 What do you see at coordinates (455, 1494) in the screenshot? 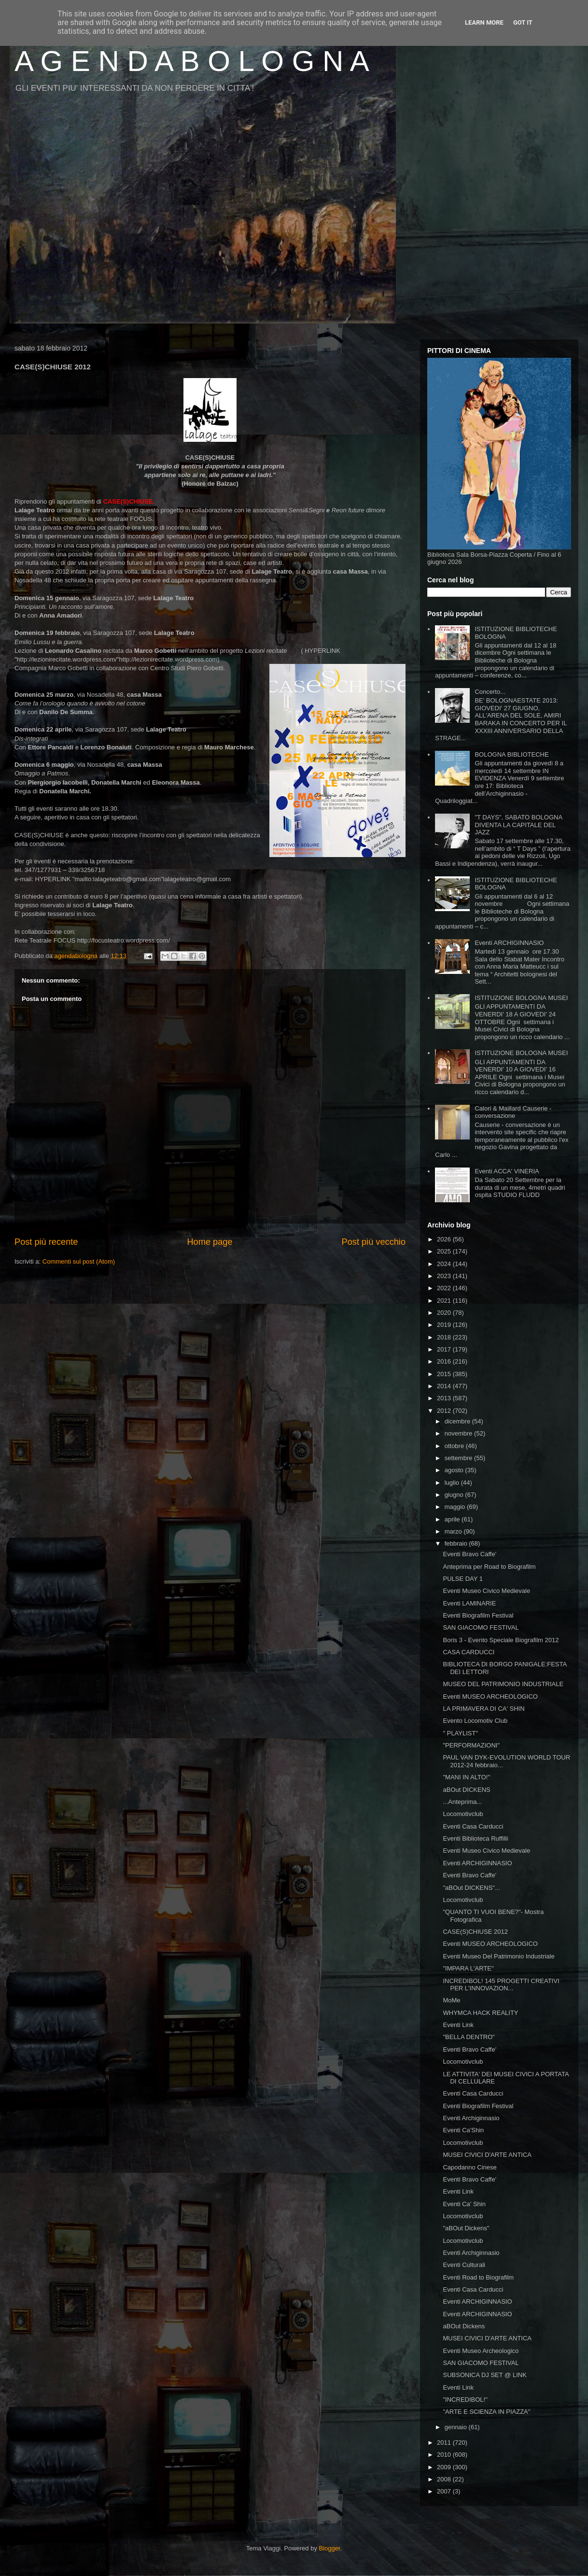
I see `giugno` at bounding box center [455, 1494].